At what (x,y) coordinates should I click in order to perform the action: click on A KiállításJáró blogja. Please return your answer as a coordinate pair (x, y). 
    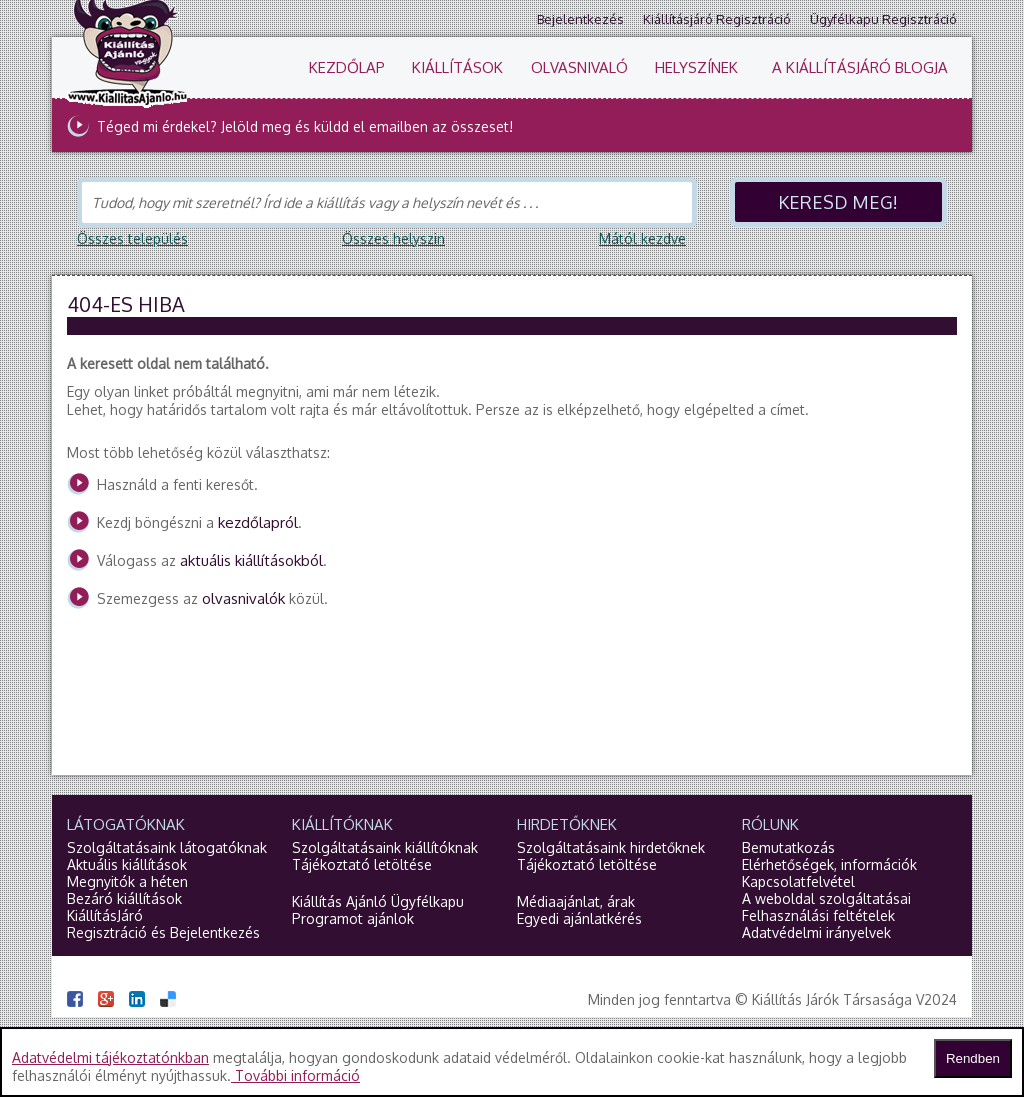
    Looking at the image, I should click on (860, 67).